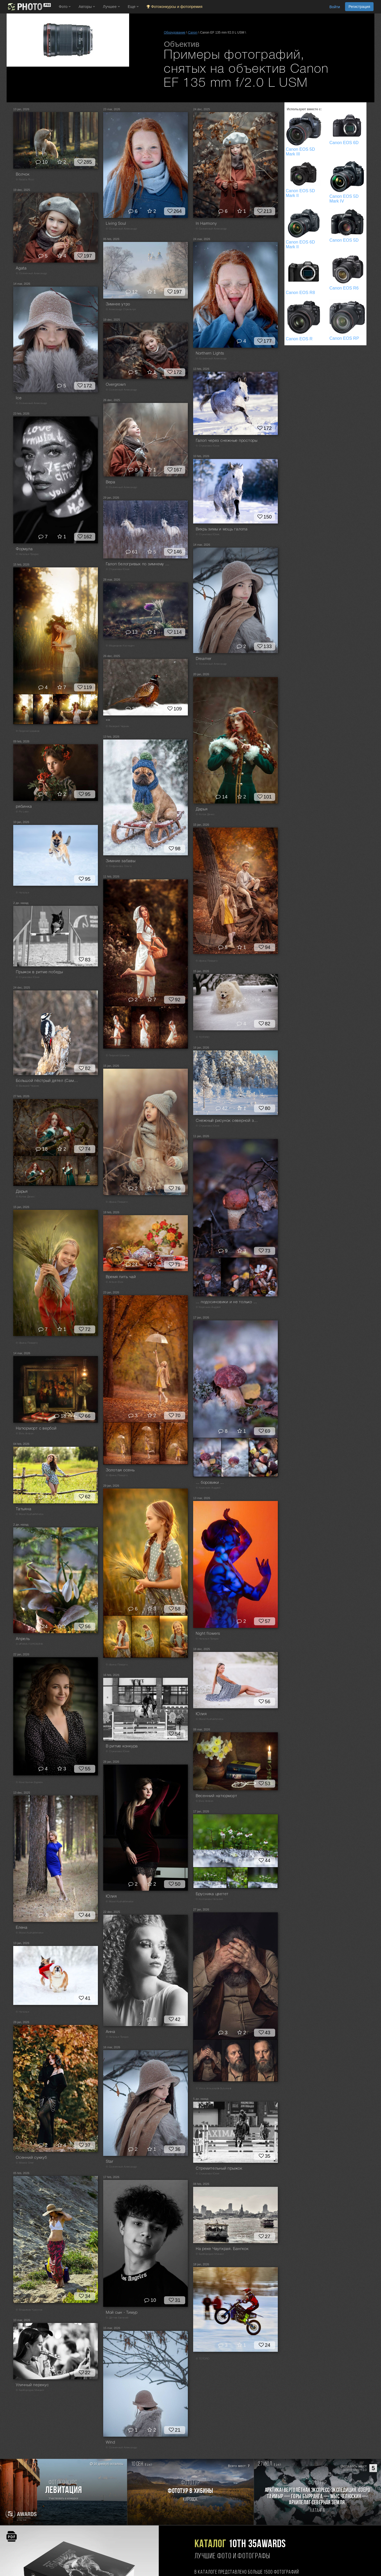  Describe the element at coordinates (109, 2162) in the screenshot. I see `Star` at that location.